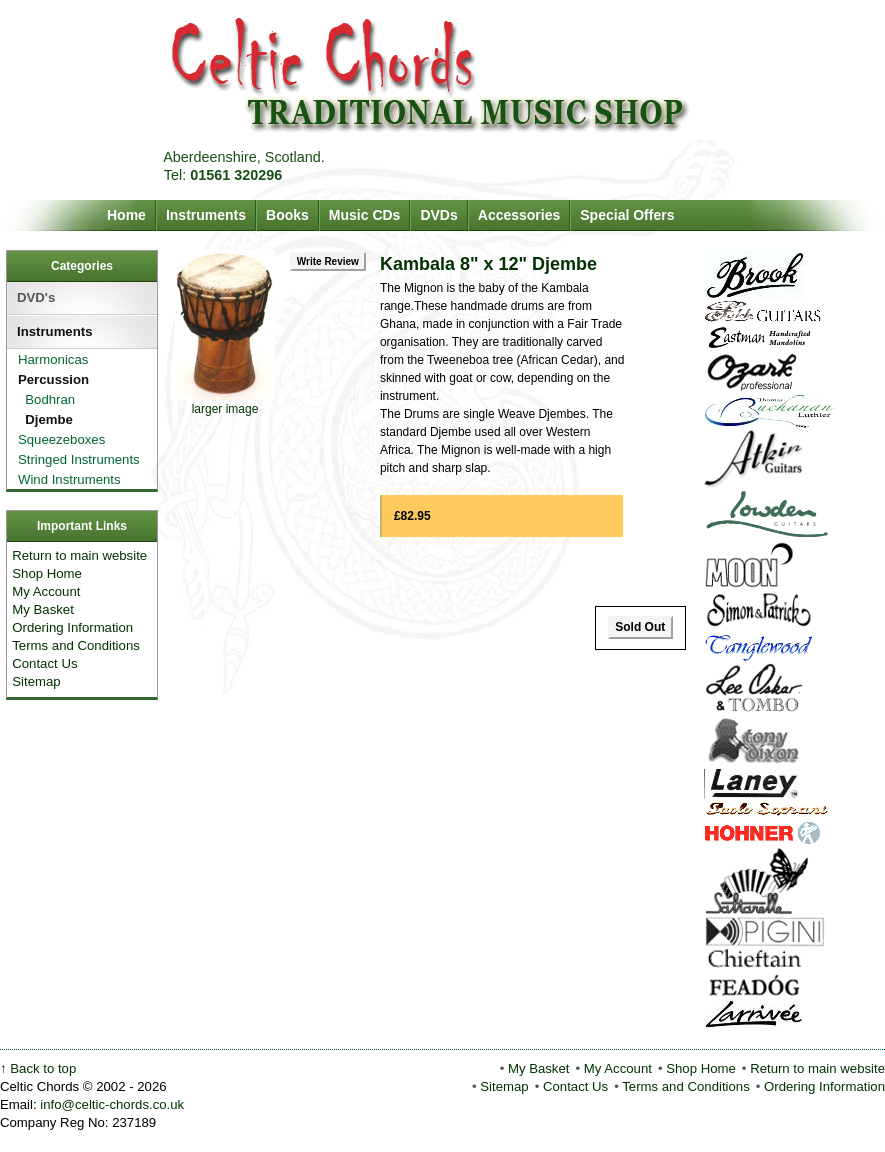 This screenshot has height=1152, width=885. What do you see at coordinates (627, 215) in the screenshot?
I see `Special Offers` at bounding box center [627, 215].